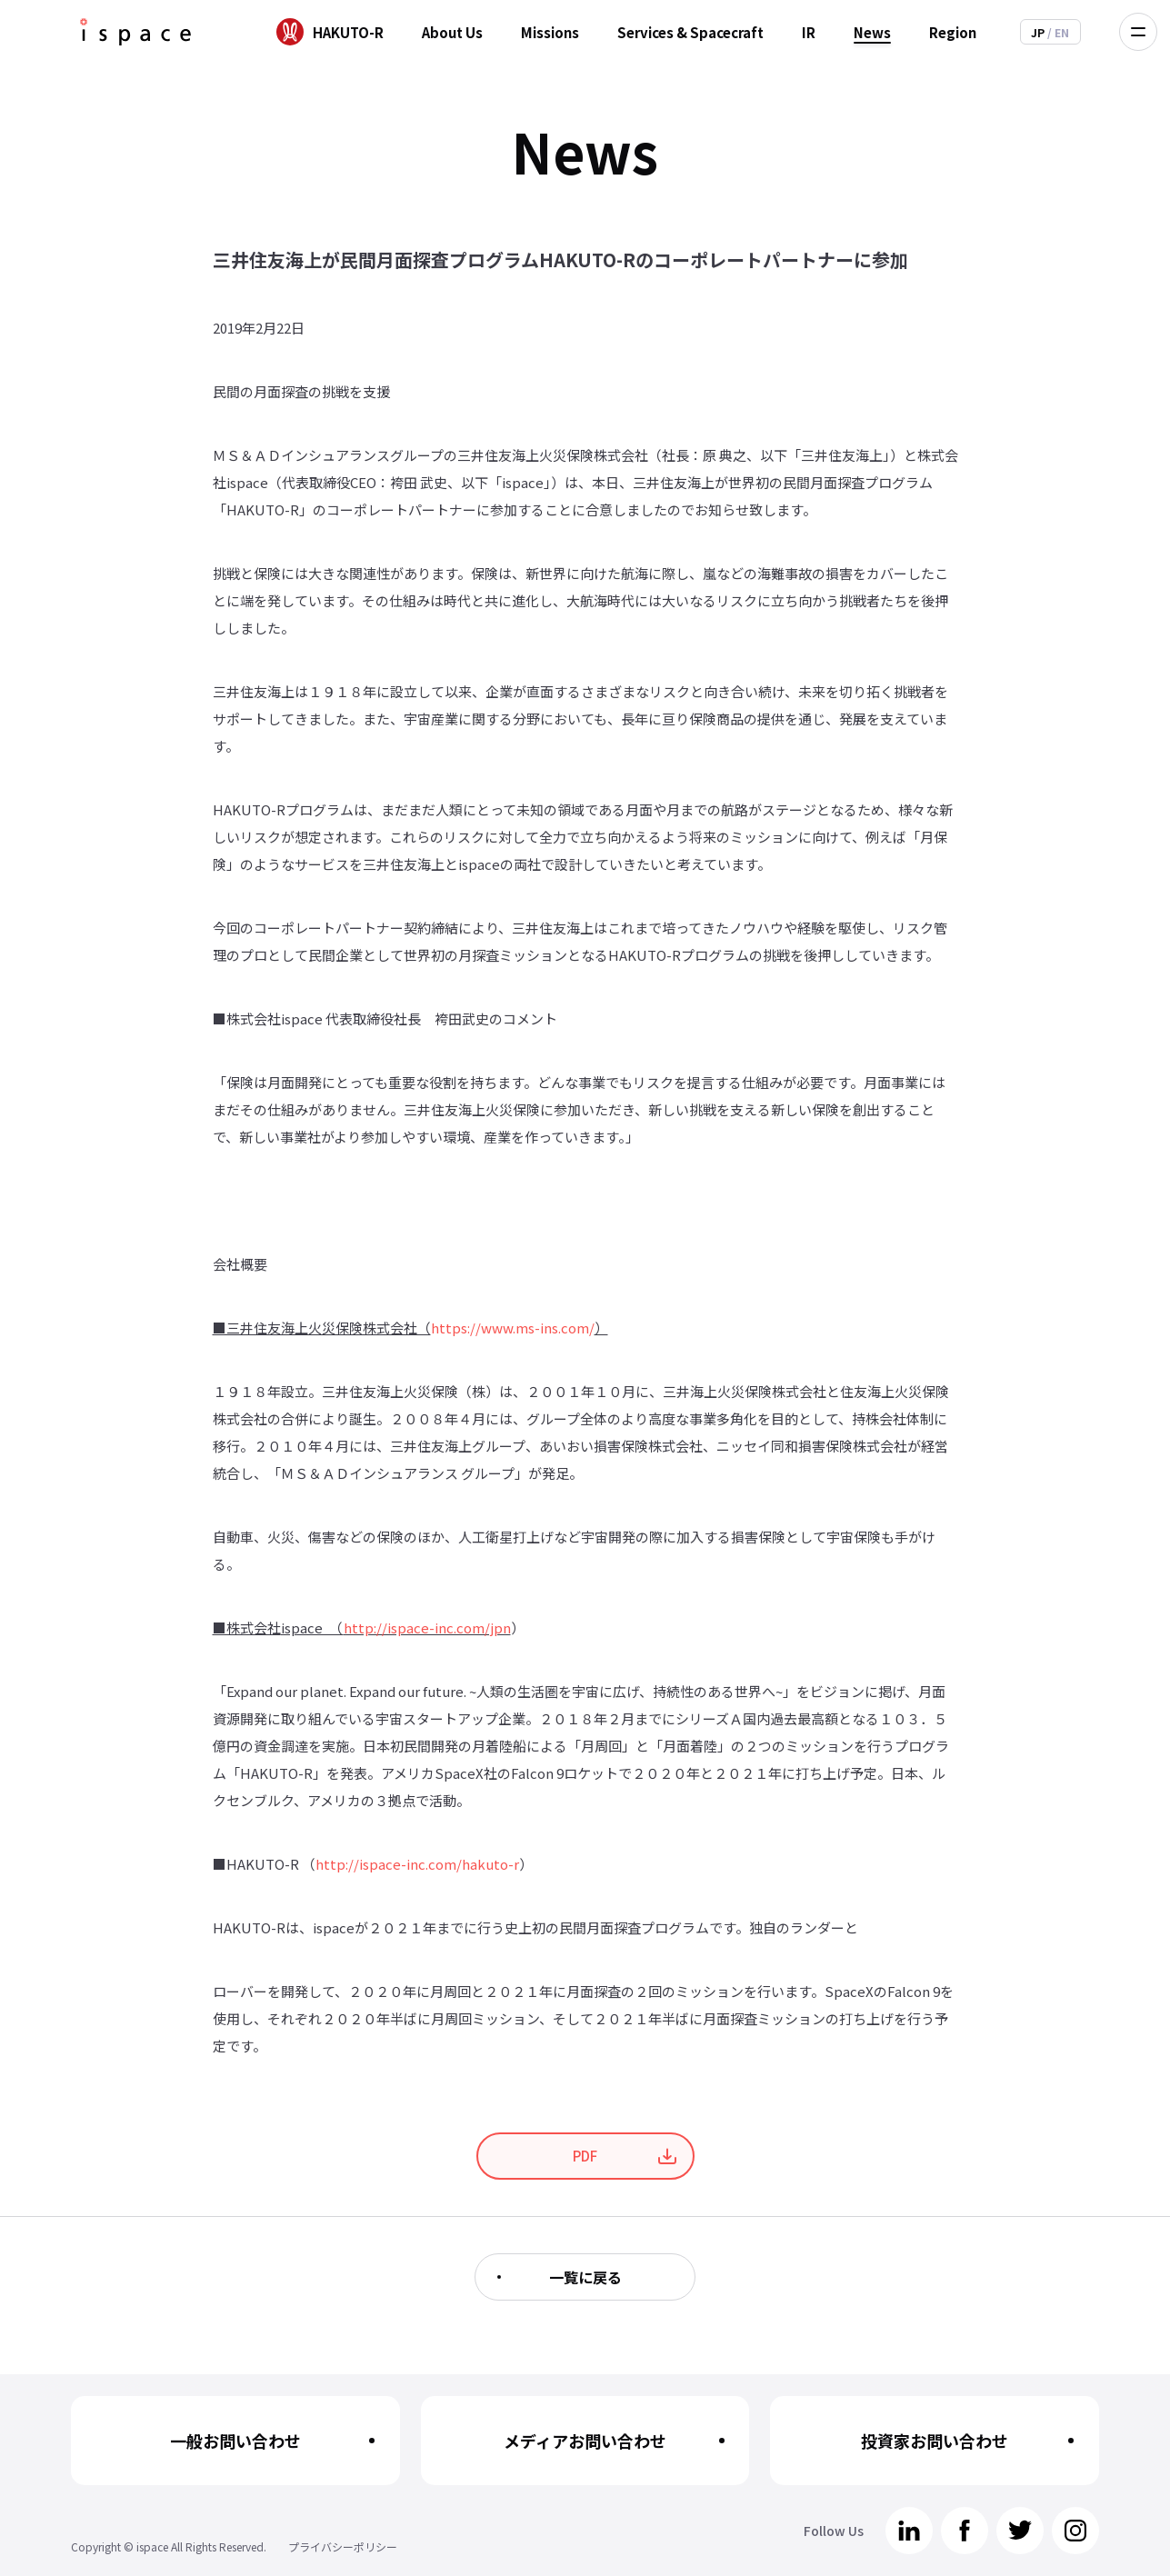 Image resolution: width=1170 pixels, height=2576 pixels. What do you see at coordinates (417, 1863) in the screenshot?
I see `http://ispace-inc.com/hakuto-r` at bounding box center [417, 1863].